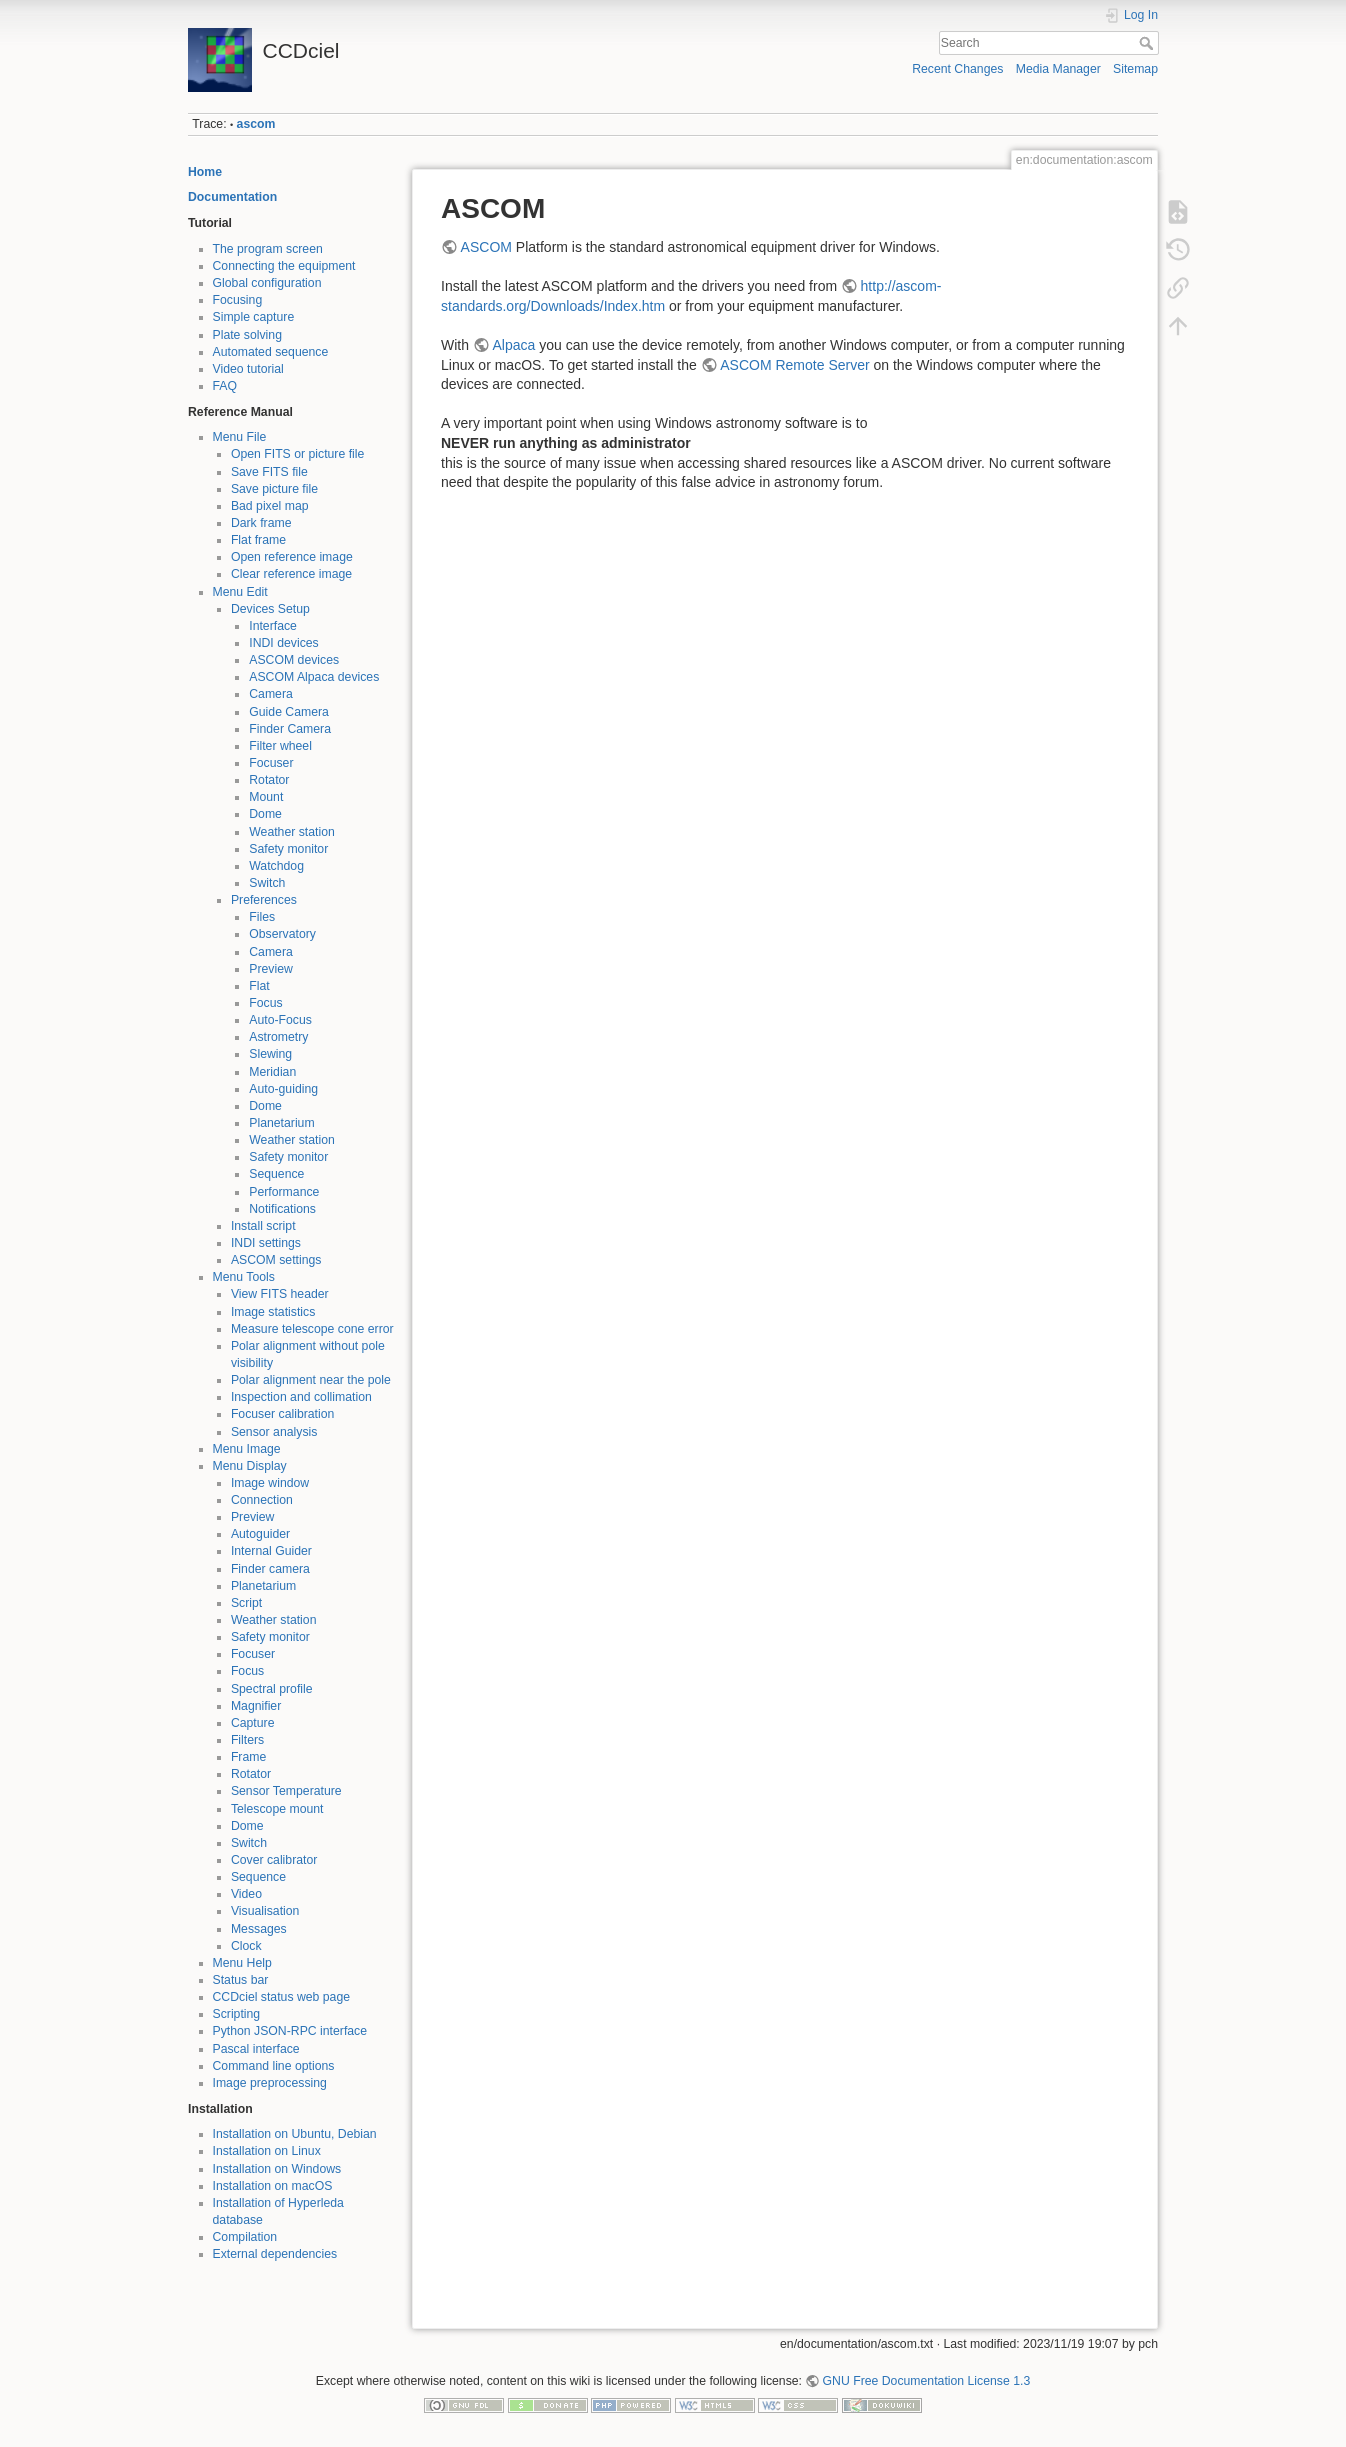 This screenshot has height=2447, width=1346. Describe the element at coordinates (265, 814) in the screenshot. I see `Dome` at that location.